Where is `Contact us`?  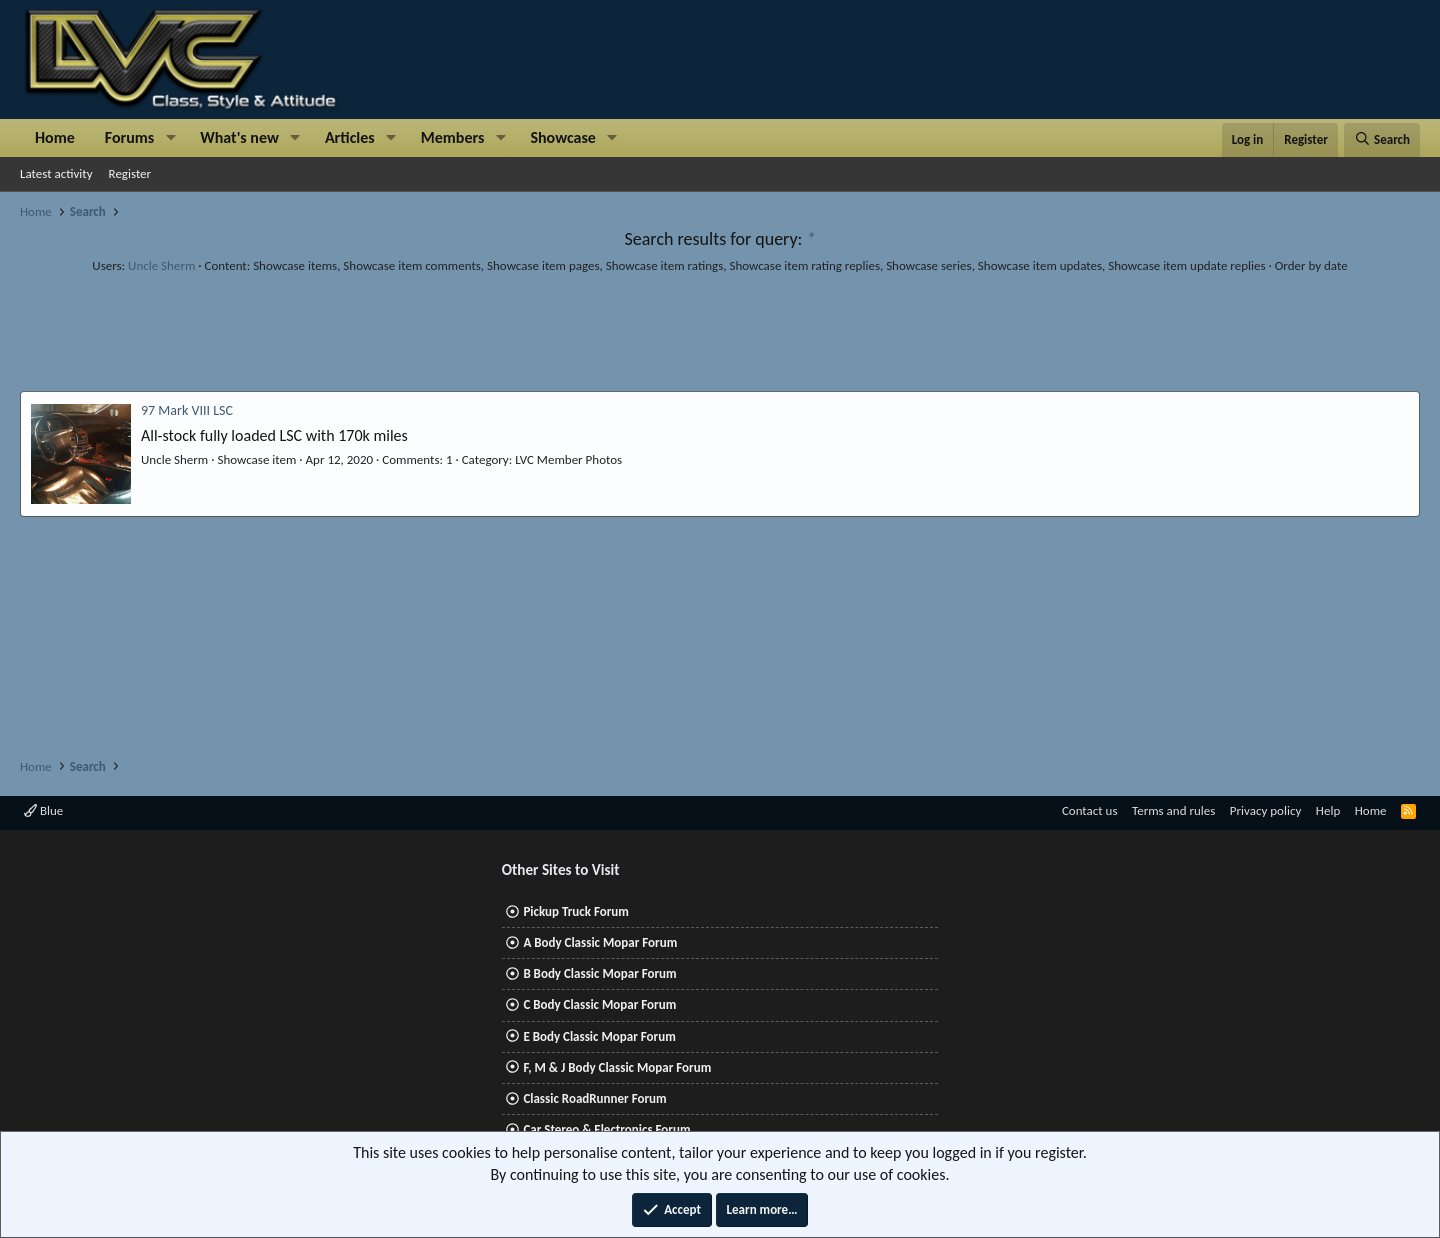
Contact us is located at coordinates (1090, 810).